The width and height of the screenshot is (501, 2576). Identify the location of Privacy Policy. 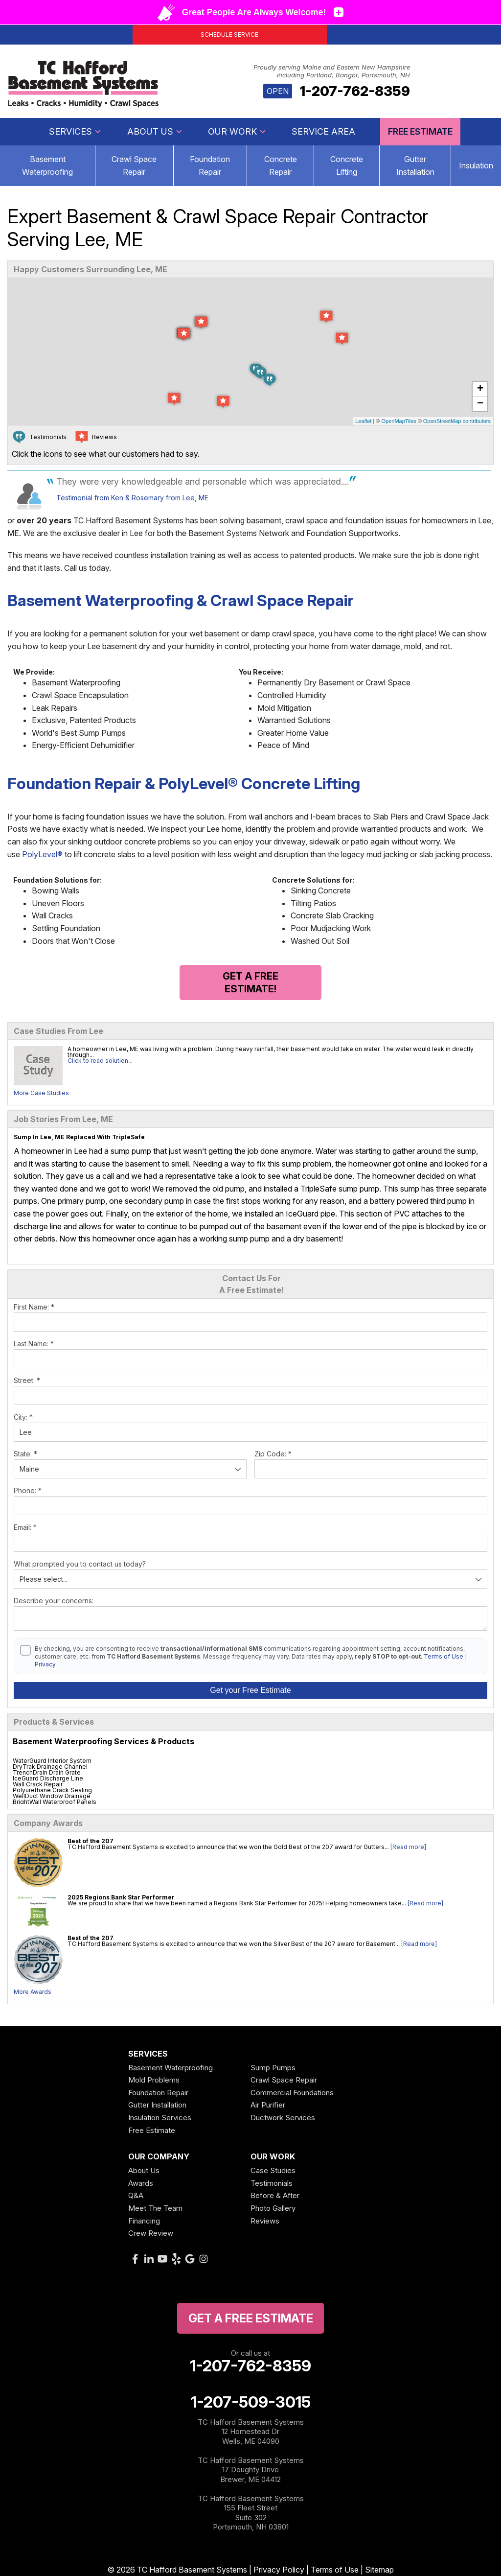
(278, 2570).